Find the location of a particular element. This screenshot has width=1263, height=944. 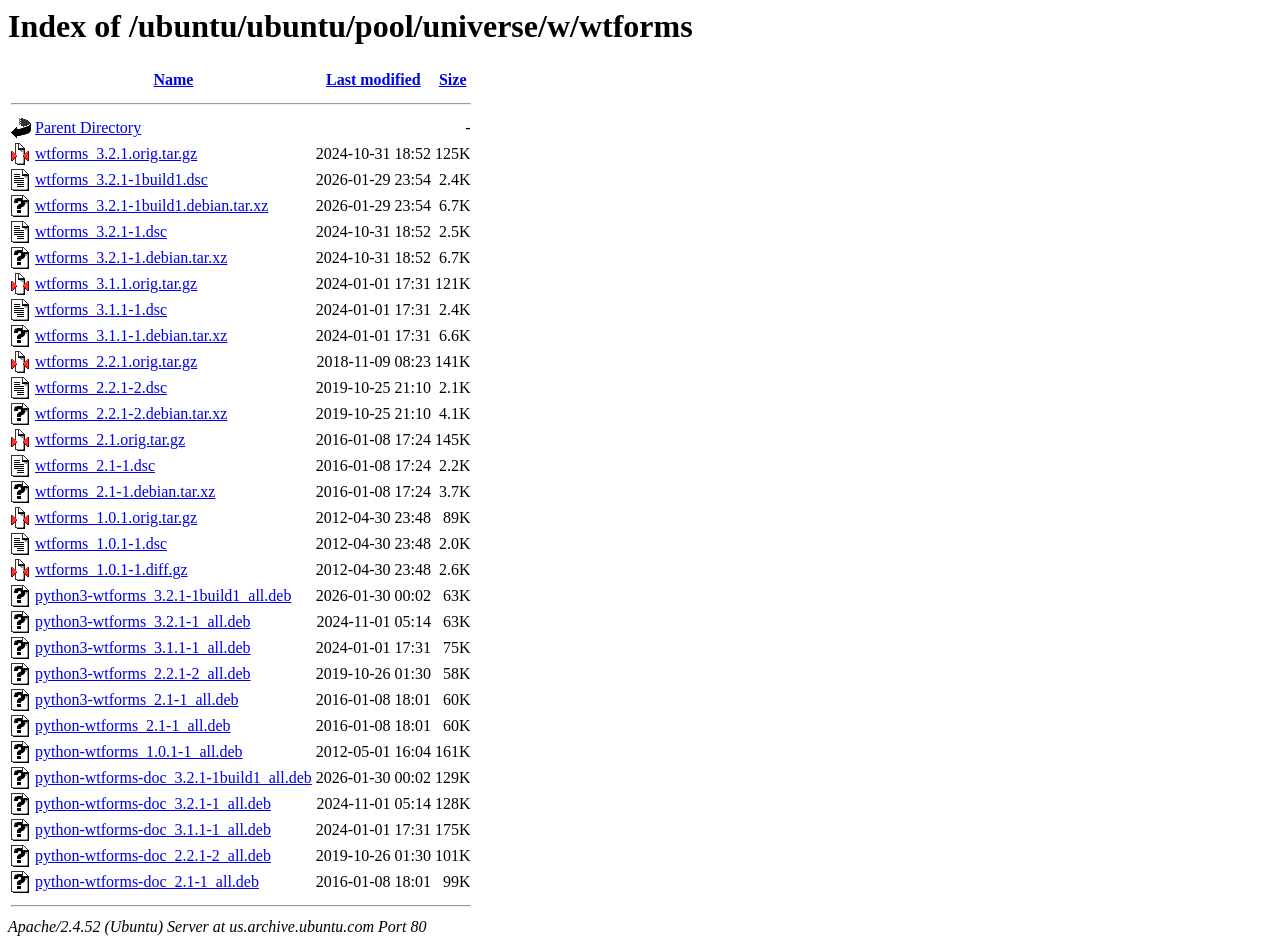

python-wtforms-doc_2.1-1_all.deb is located at coordinates (147, 881).